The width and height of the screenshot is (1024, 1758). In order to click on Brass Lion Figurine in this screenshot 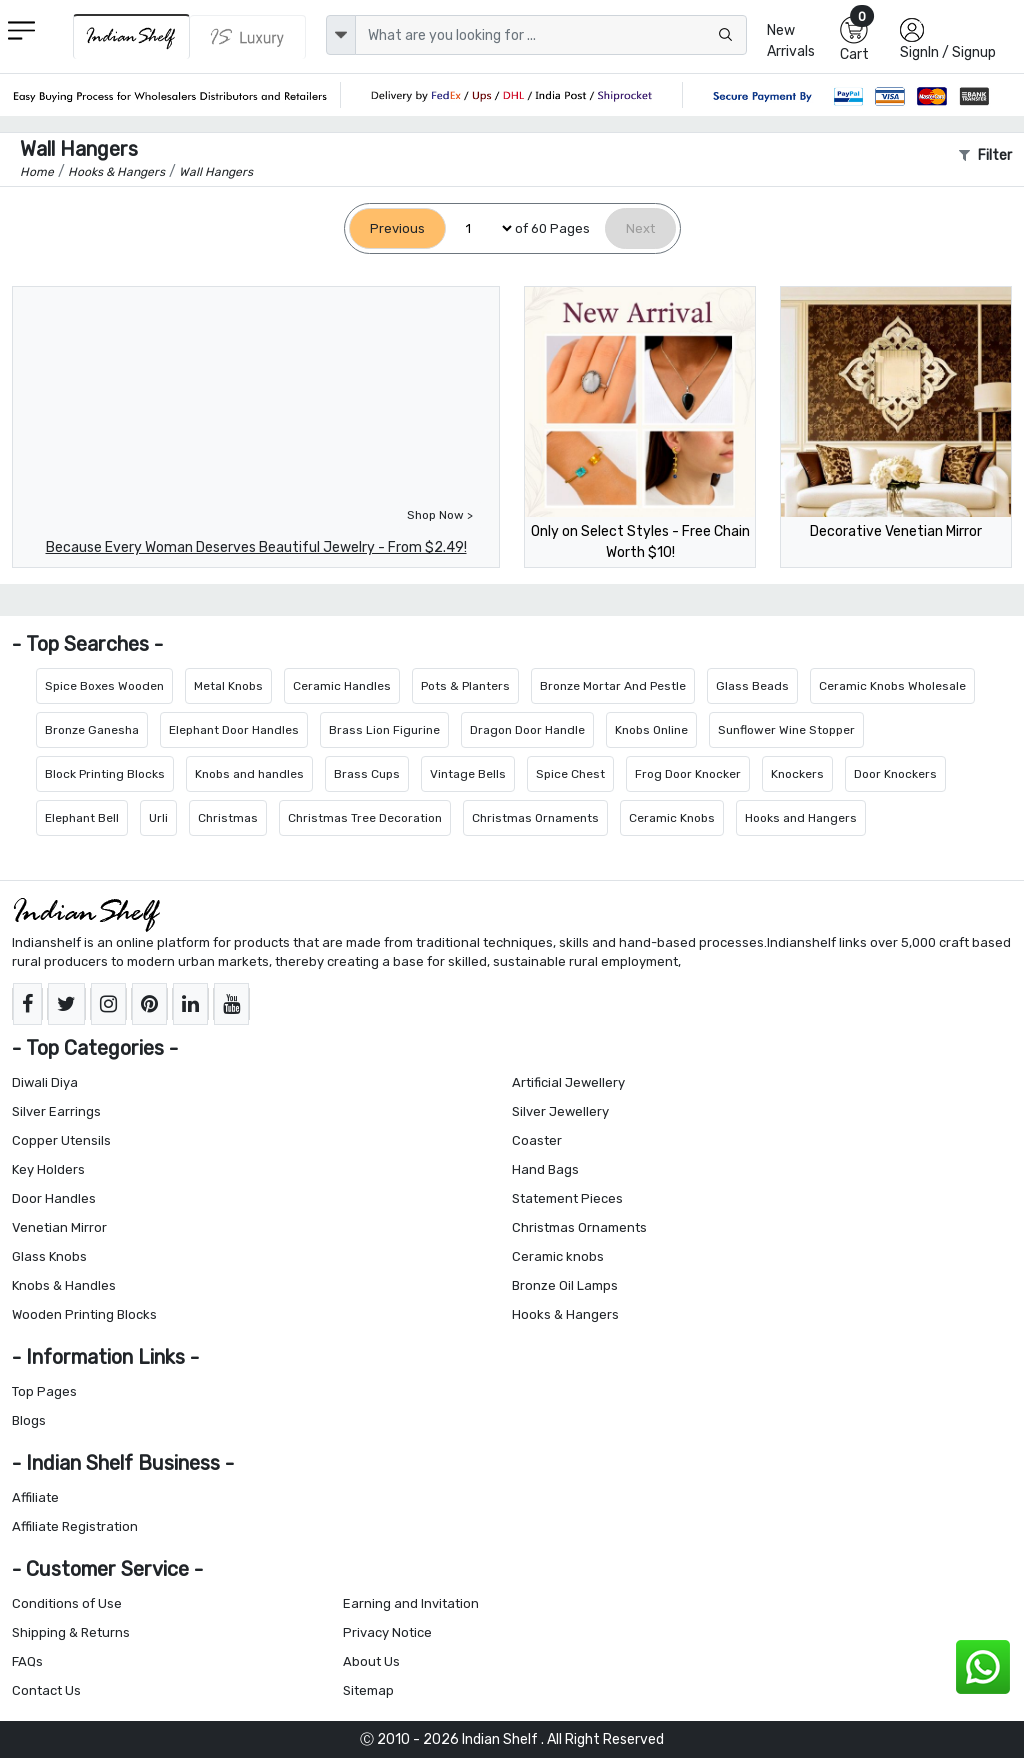, I will do `click(384, 730)`.